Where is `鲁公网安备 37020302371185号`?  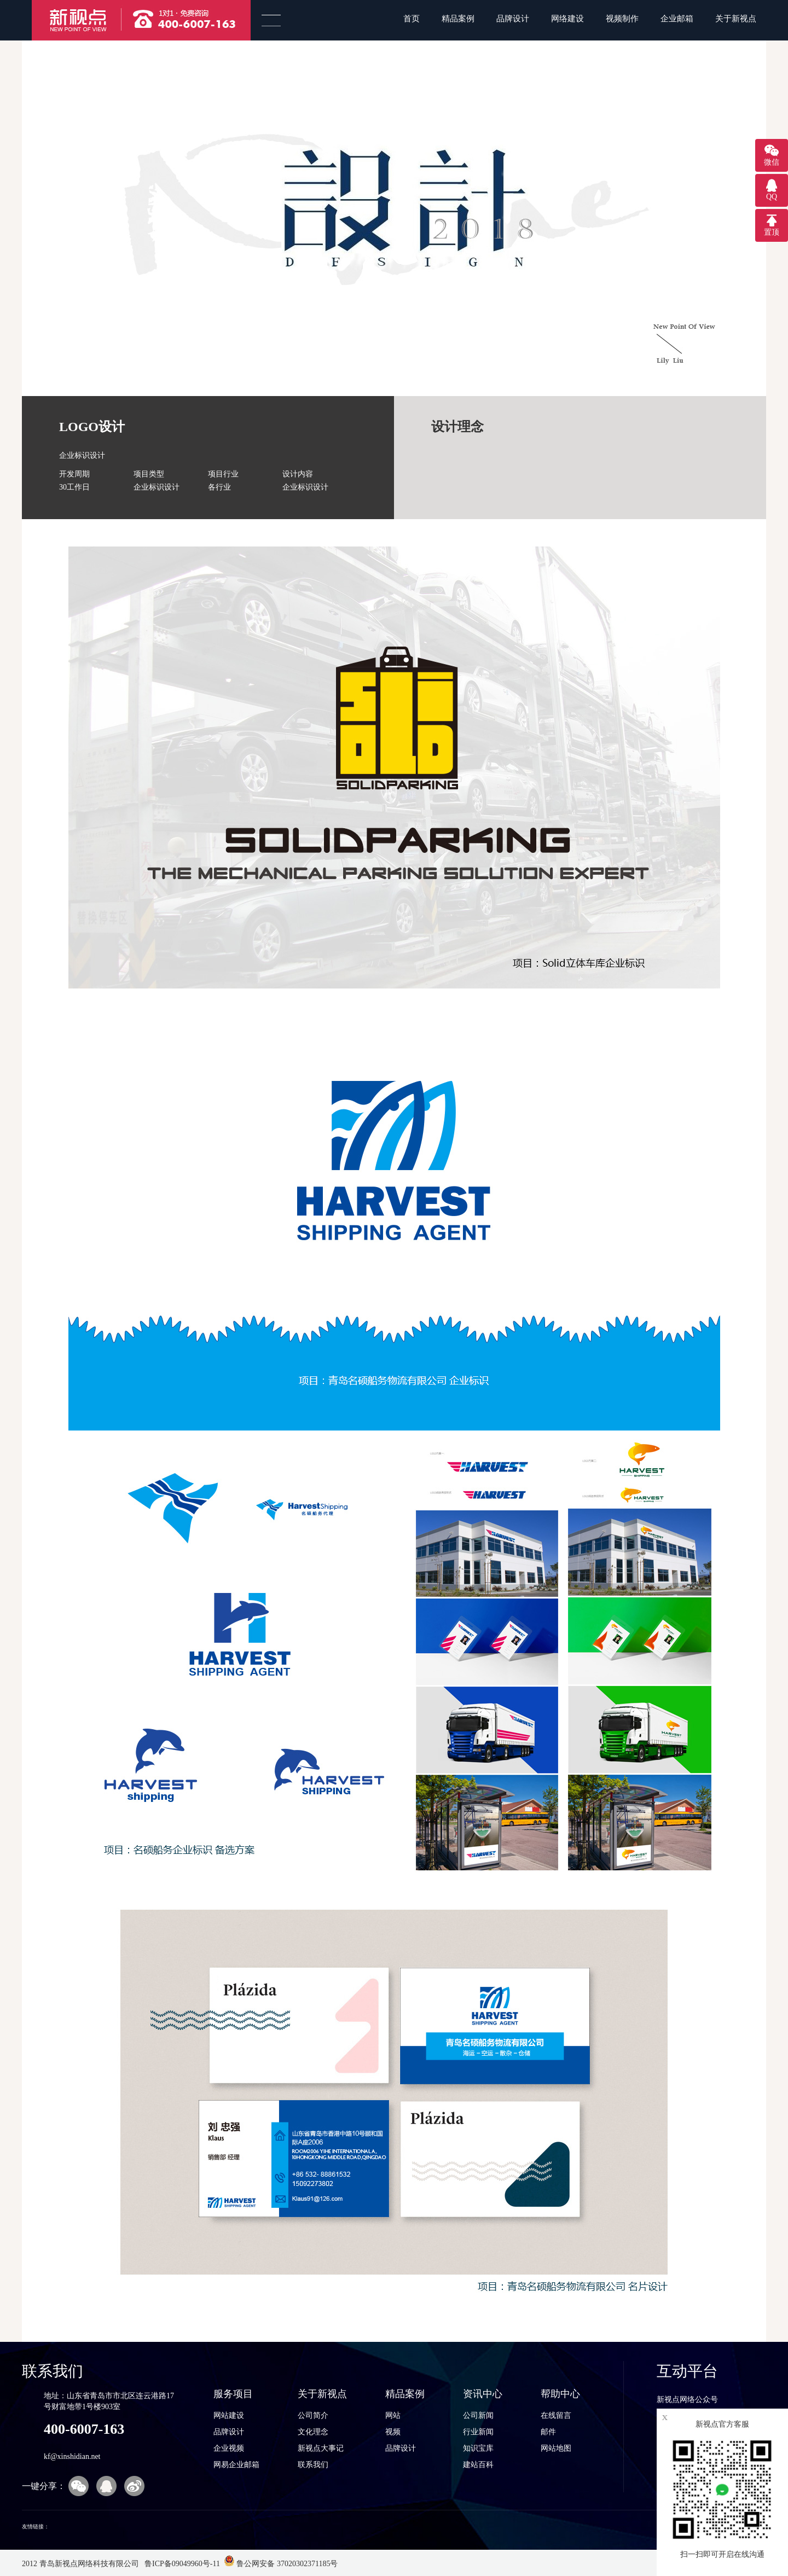 鲁公网安备 37020302371185号 is located at coordinates (281, 2564).